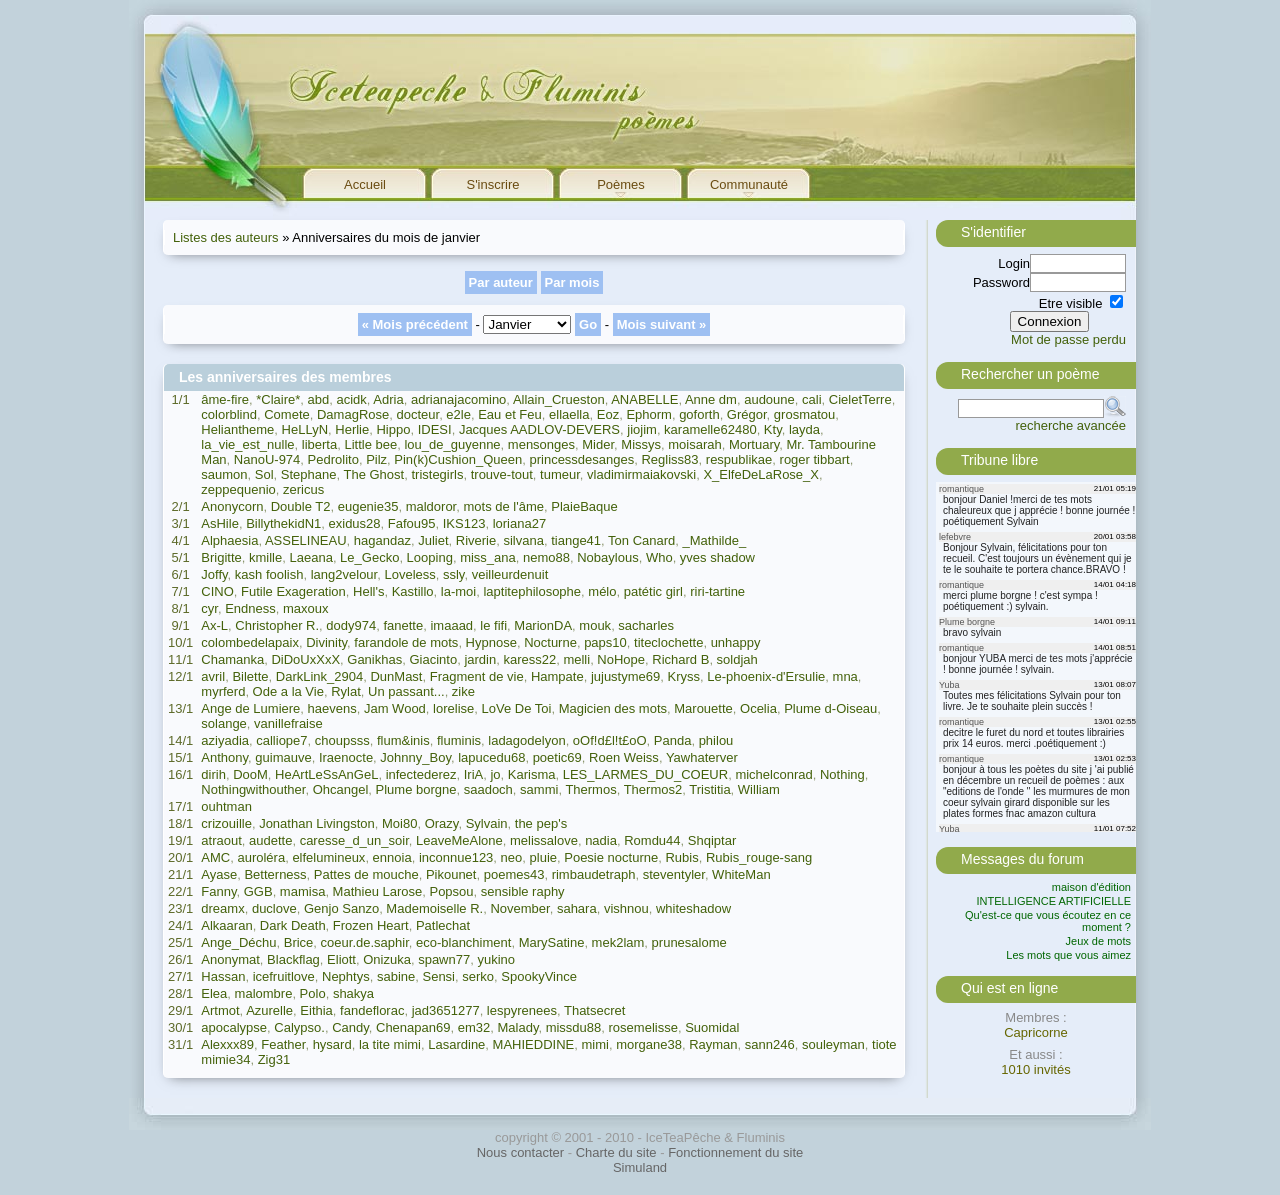 The width and height of the screenshot is (1280, 1195). Describe the element at coordinates (223, 976) in the screenshot. I see `Hassan` at that location.